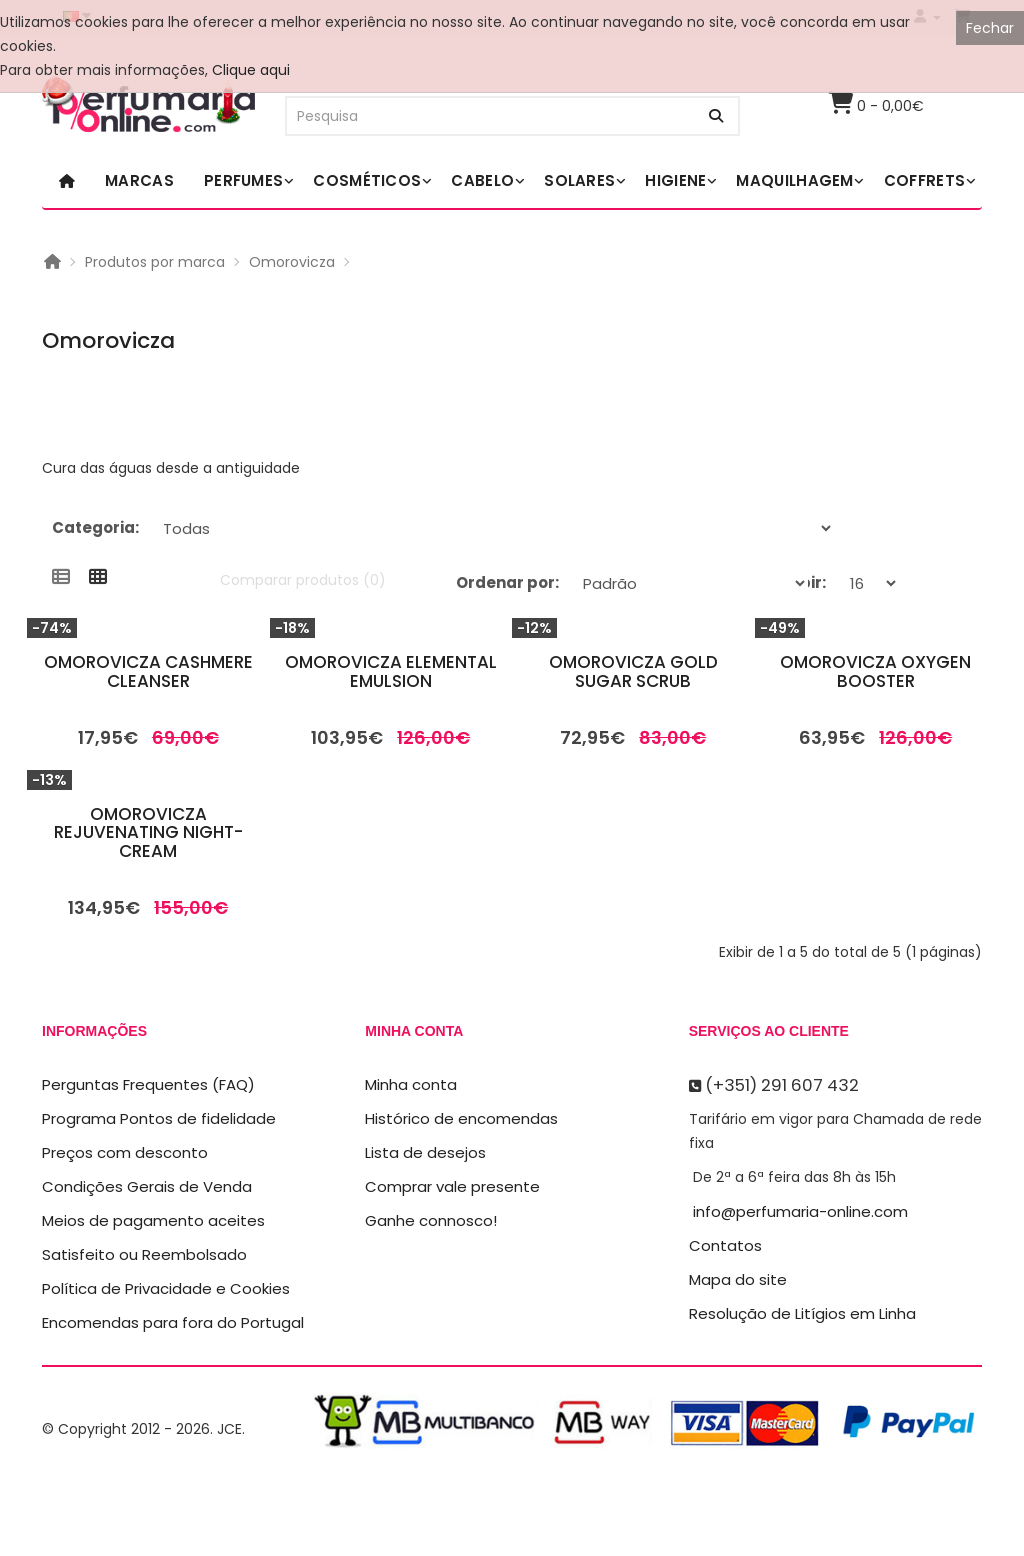  I want to click on Meios de pagamento aceites, so click(153, 1220).